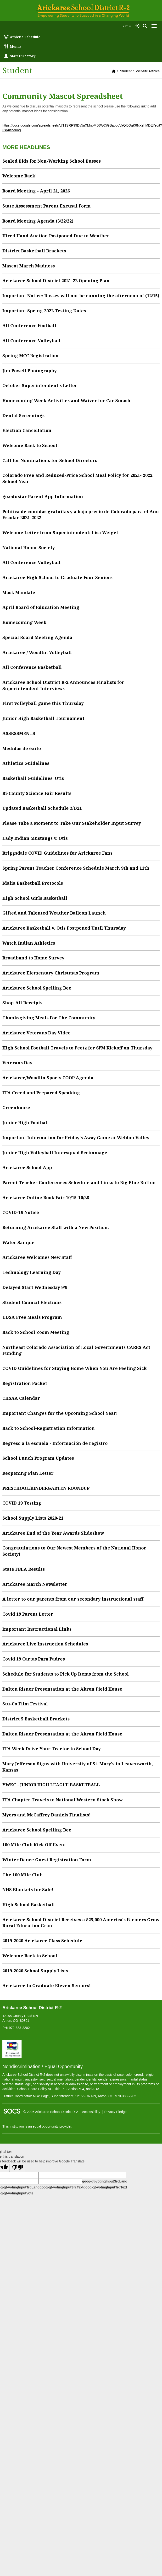 The width and height of the screenshot is (162, 2576). I want to click on Board Meeting Agenda (3/22/22), so click(37, 221).